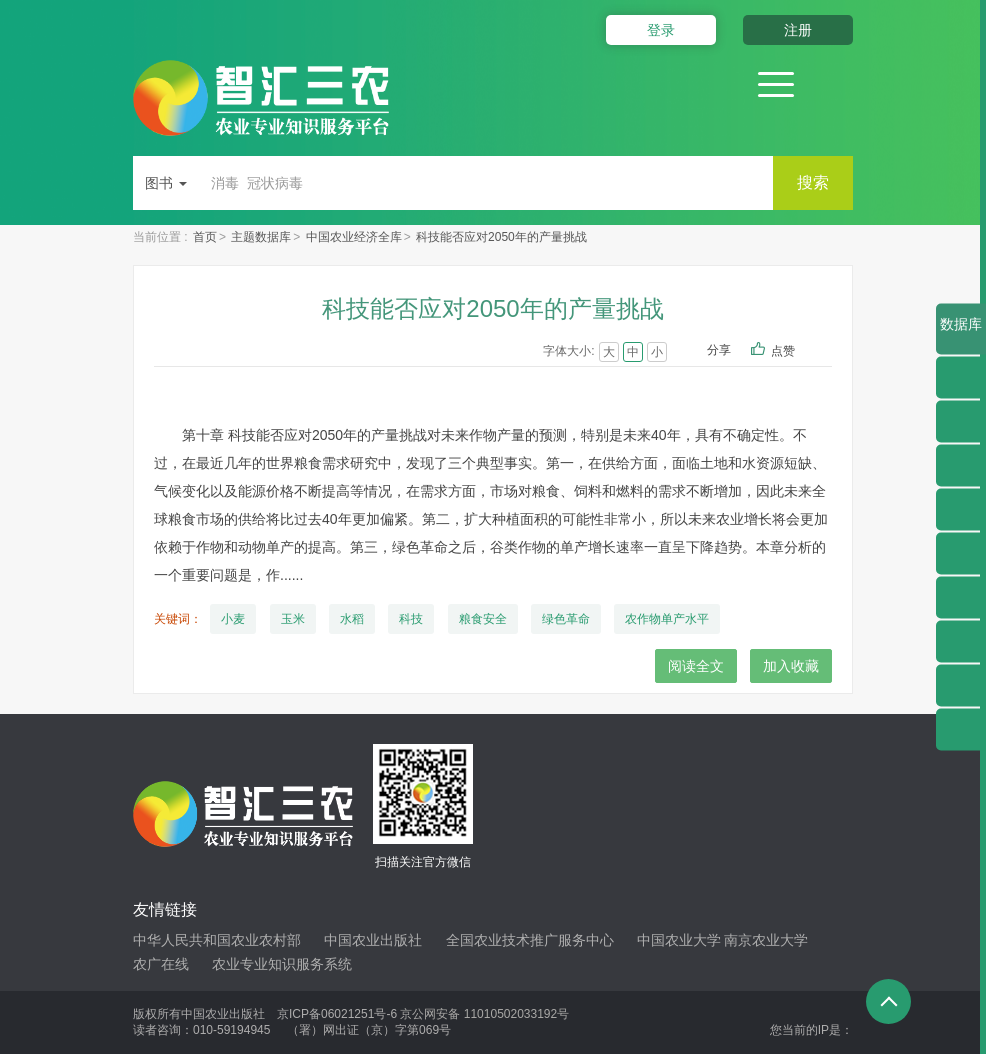 This screenshot has height=1054, width=986. Describe the element at coordinates (791, 666) in the screenshot. I see `加入收藏` at that location.